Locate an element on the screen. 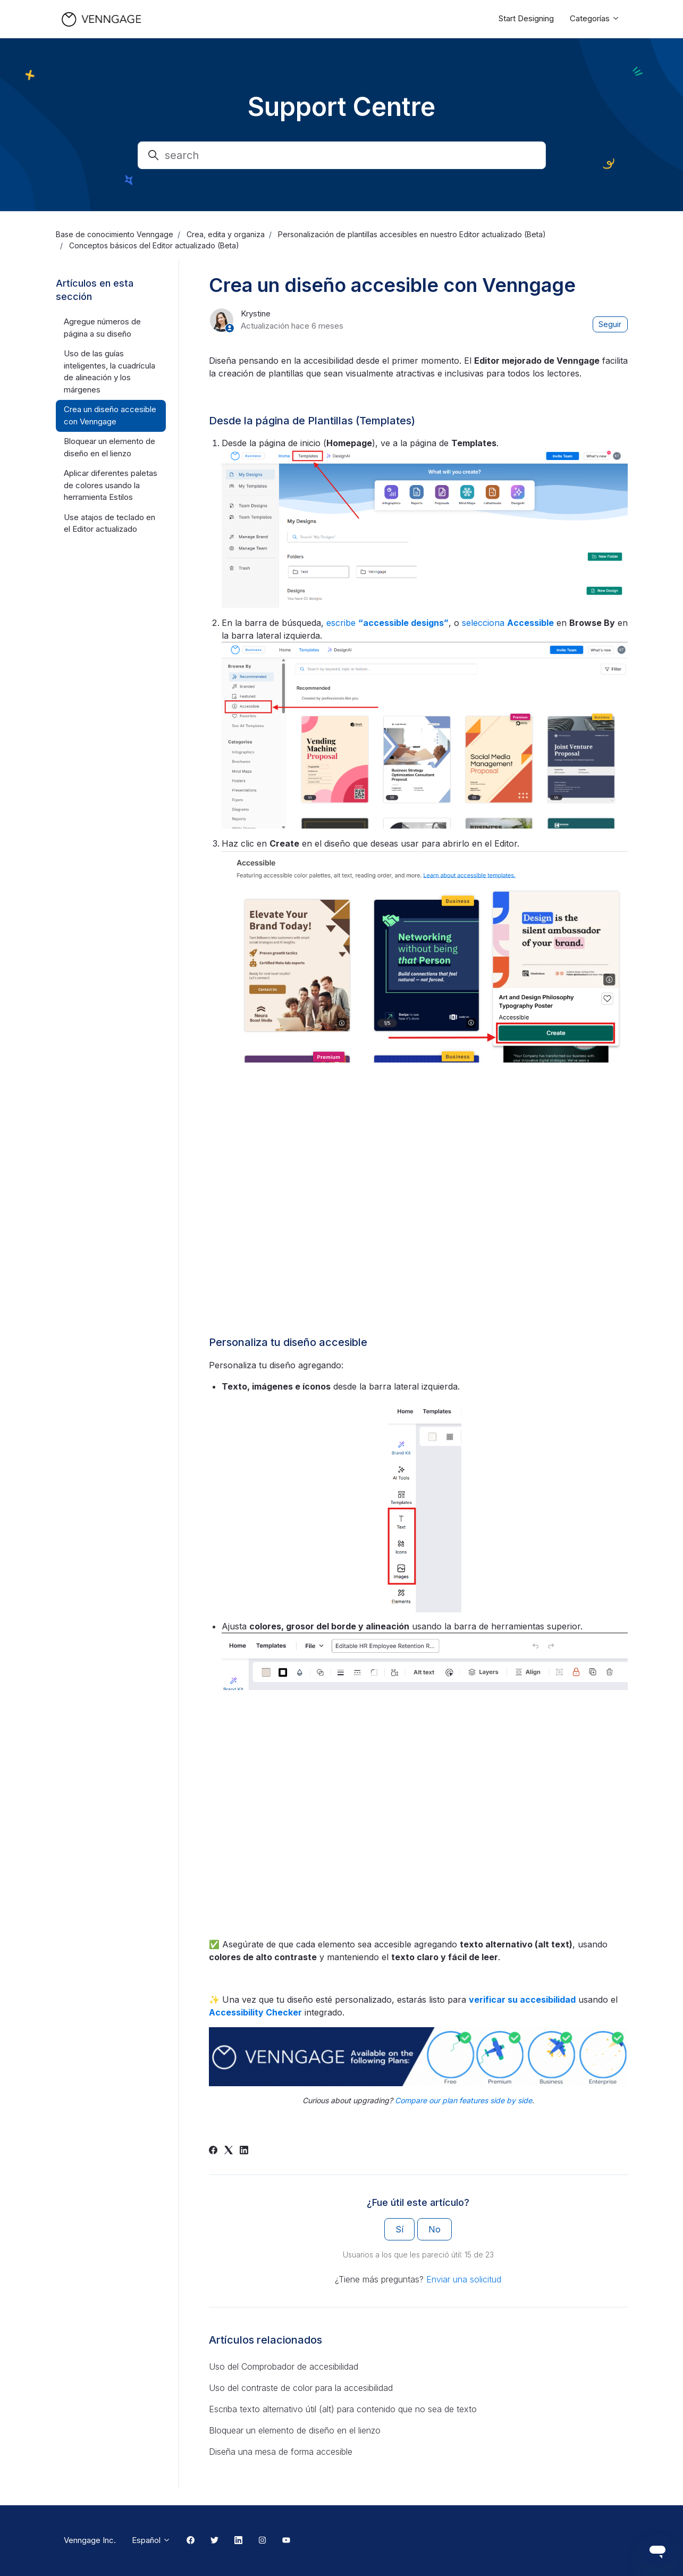  [search] is located at coordinates (342, 155).